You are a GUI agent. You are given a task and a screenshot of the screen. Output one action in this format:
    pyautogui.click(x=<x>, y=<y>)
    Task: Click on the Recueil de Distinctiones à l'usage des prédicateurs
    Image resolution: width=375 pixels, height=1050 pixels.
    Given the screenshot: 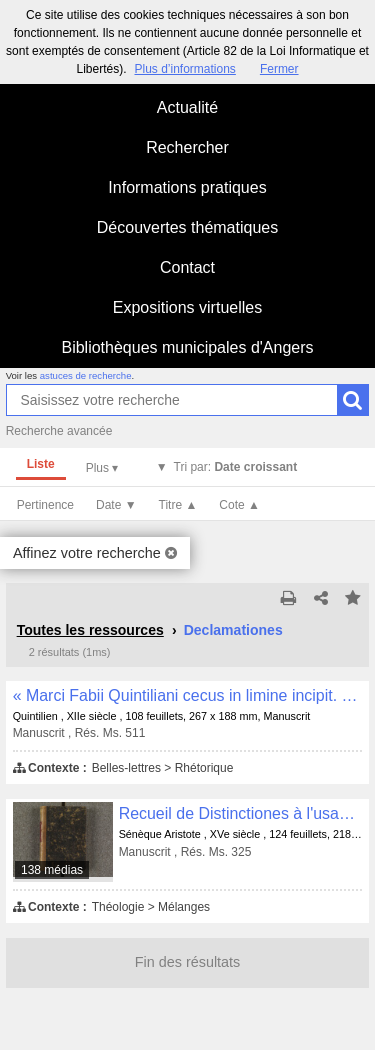 What is the action you would take?
    pyautogui.click(x=241, y=813)
    